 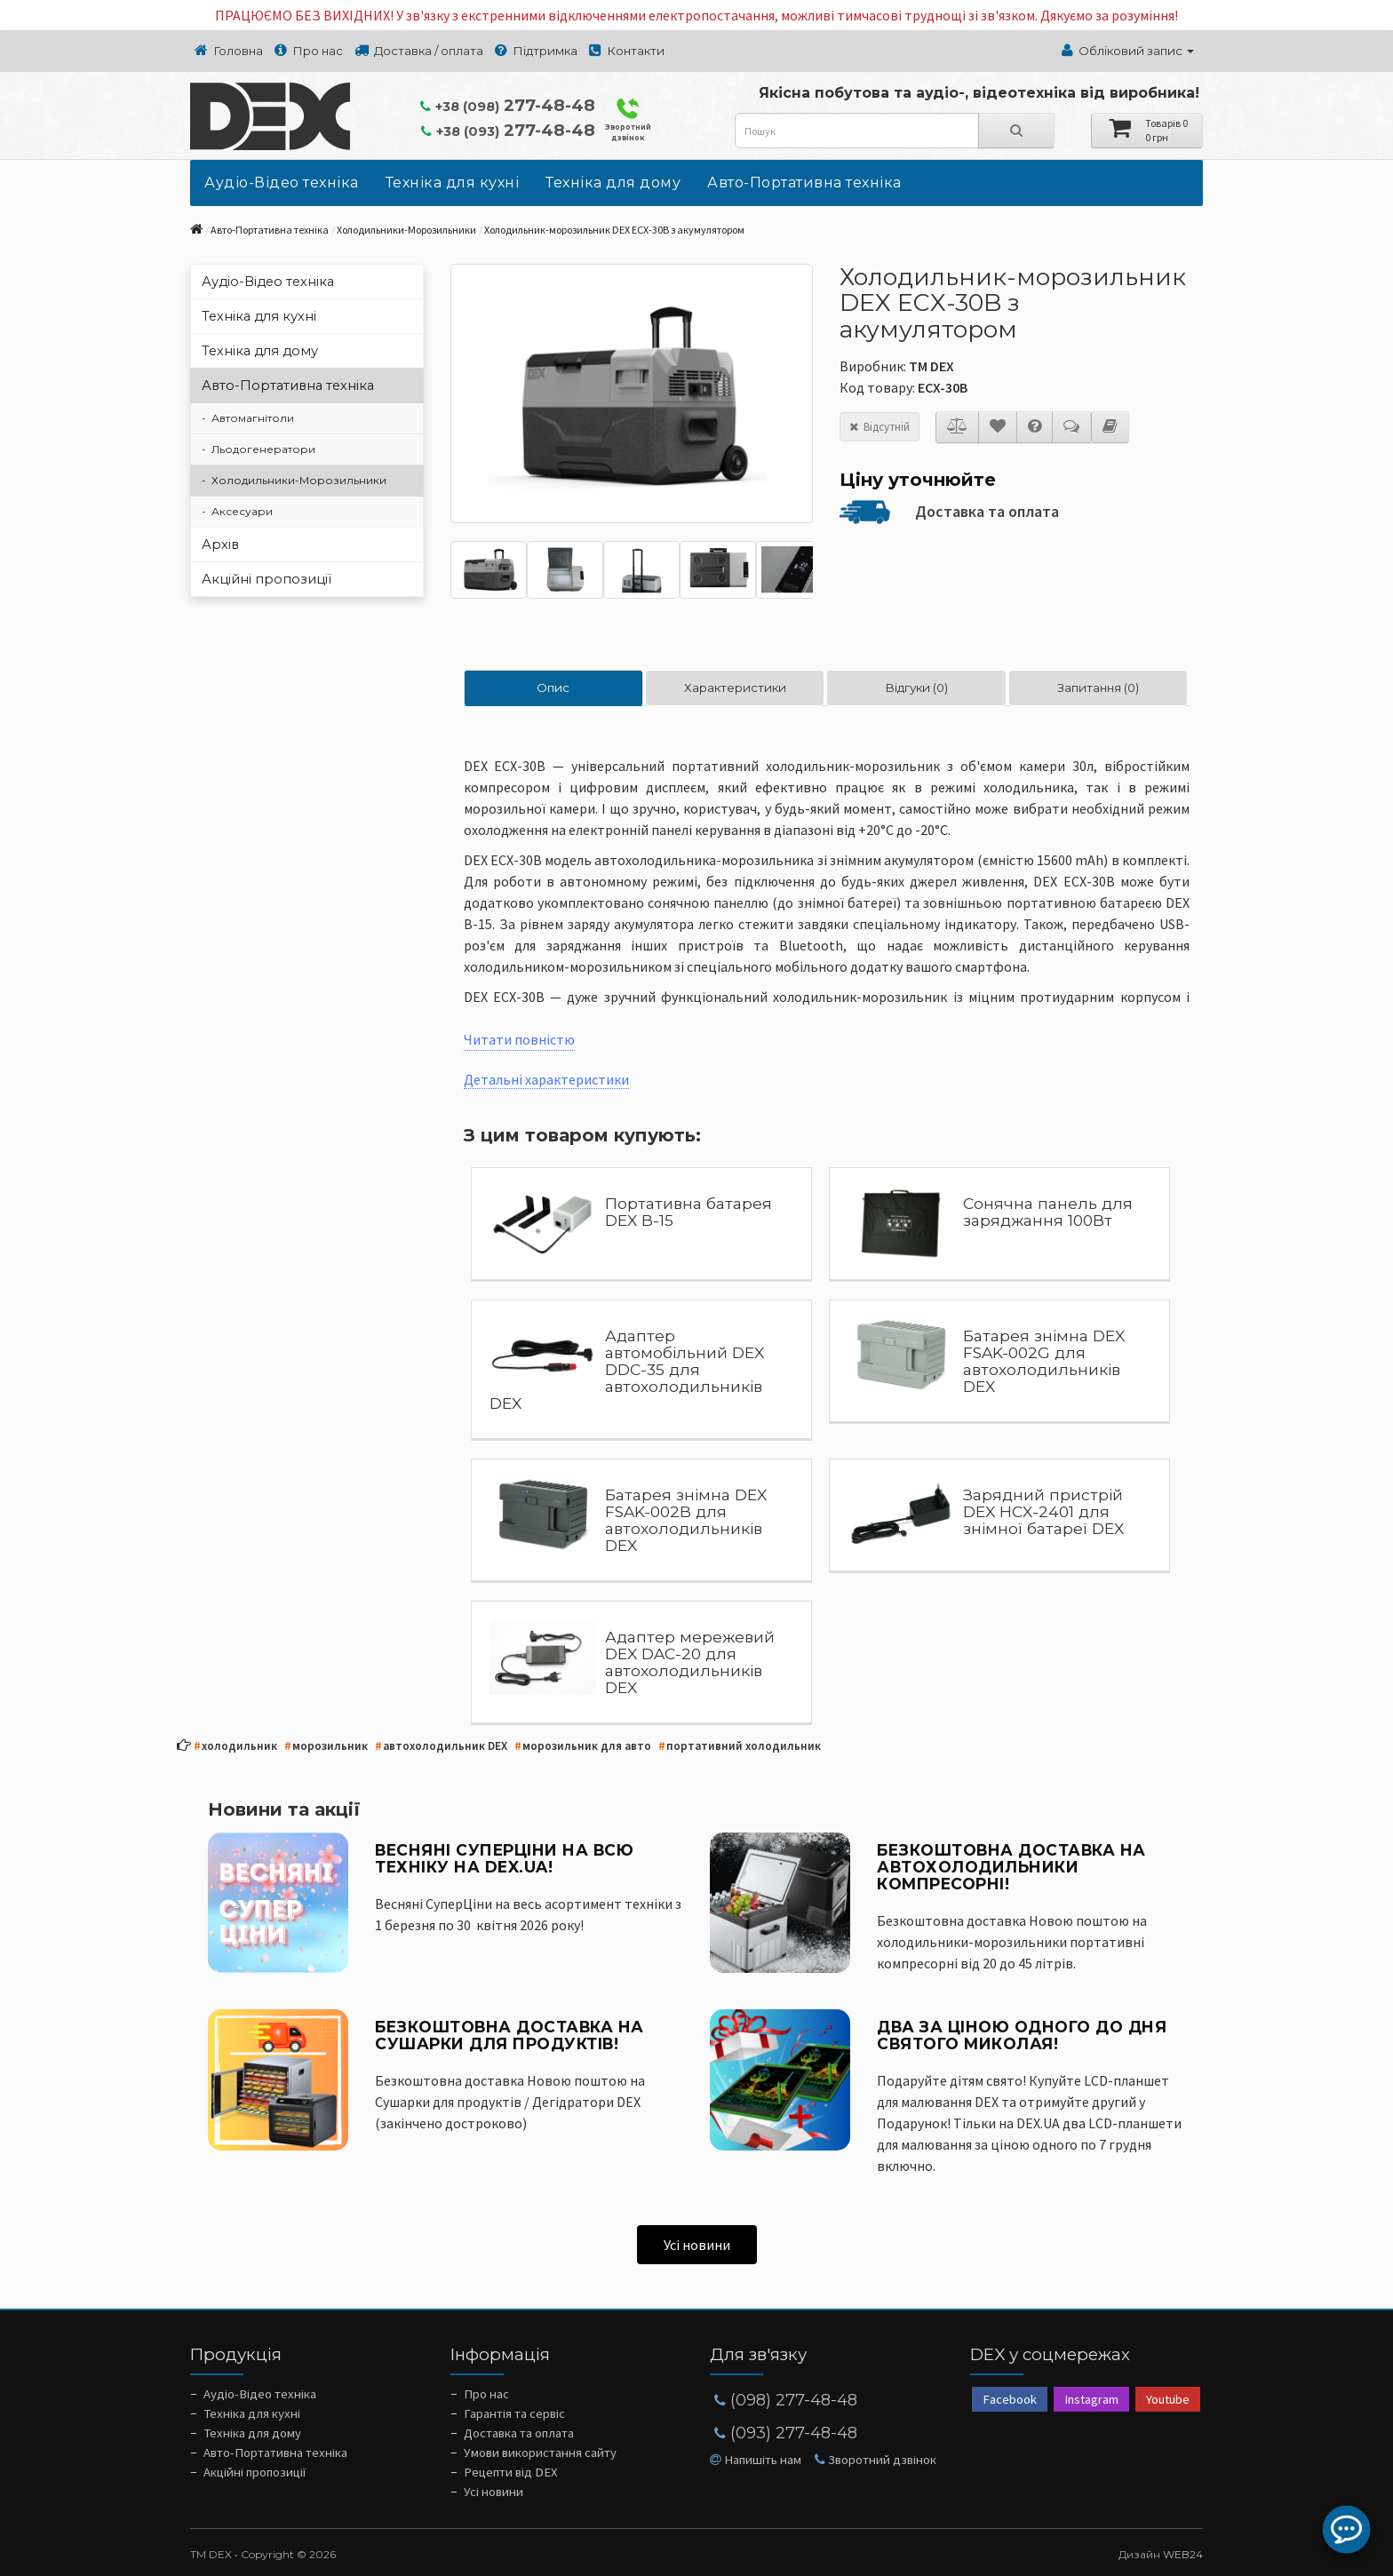 What do you see at coordinates (1044, 1360) in the screenshot?
I see `Батарея знімна DEX FSAK-002G для автохолодильників DEX` at bounding box center [1044, 1360].